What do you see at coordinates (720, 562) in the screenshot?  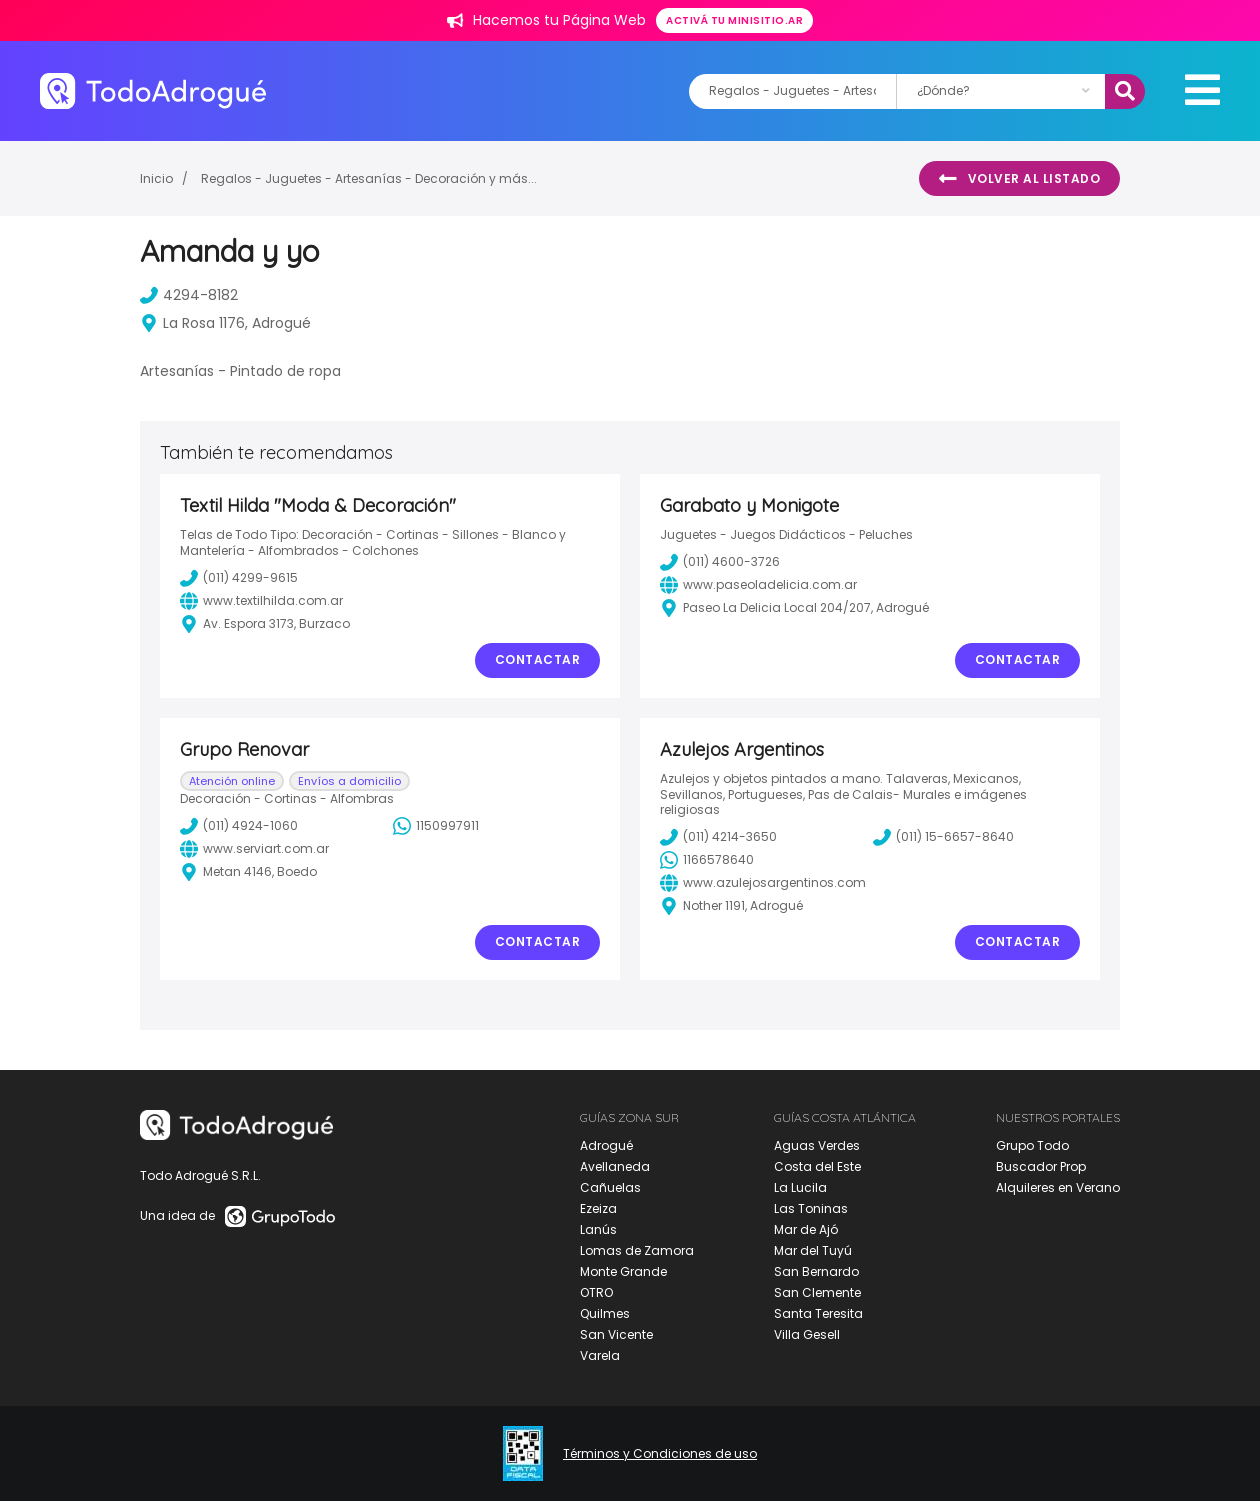 I see `(011) 4600-3726` at bounding box center [720, 562].